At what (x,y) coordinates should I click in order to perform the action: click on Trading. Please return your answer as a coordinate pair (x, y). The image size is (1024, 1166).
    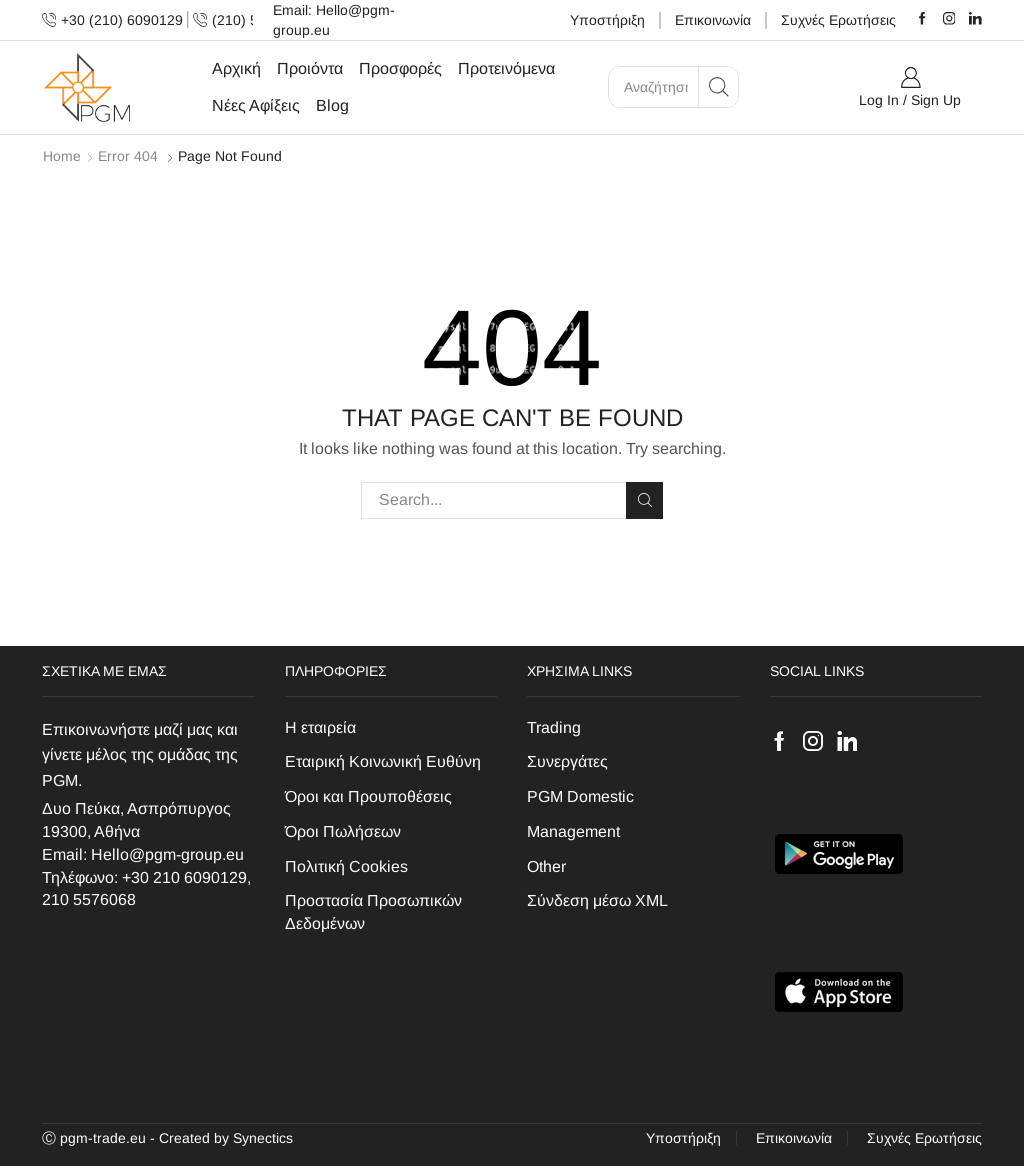
    Looking at the image, I should click on (554, 727).